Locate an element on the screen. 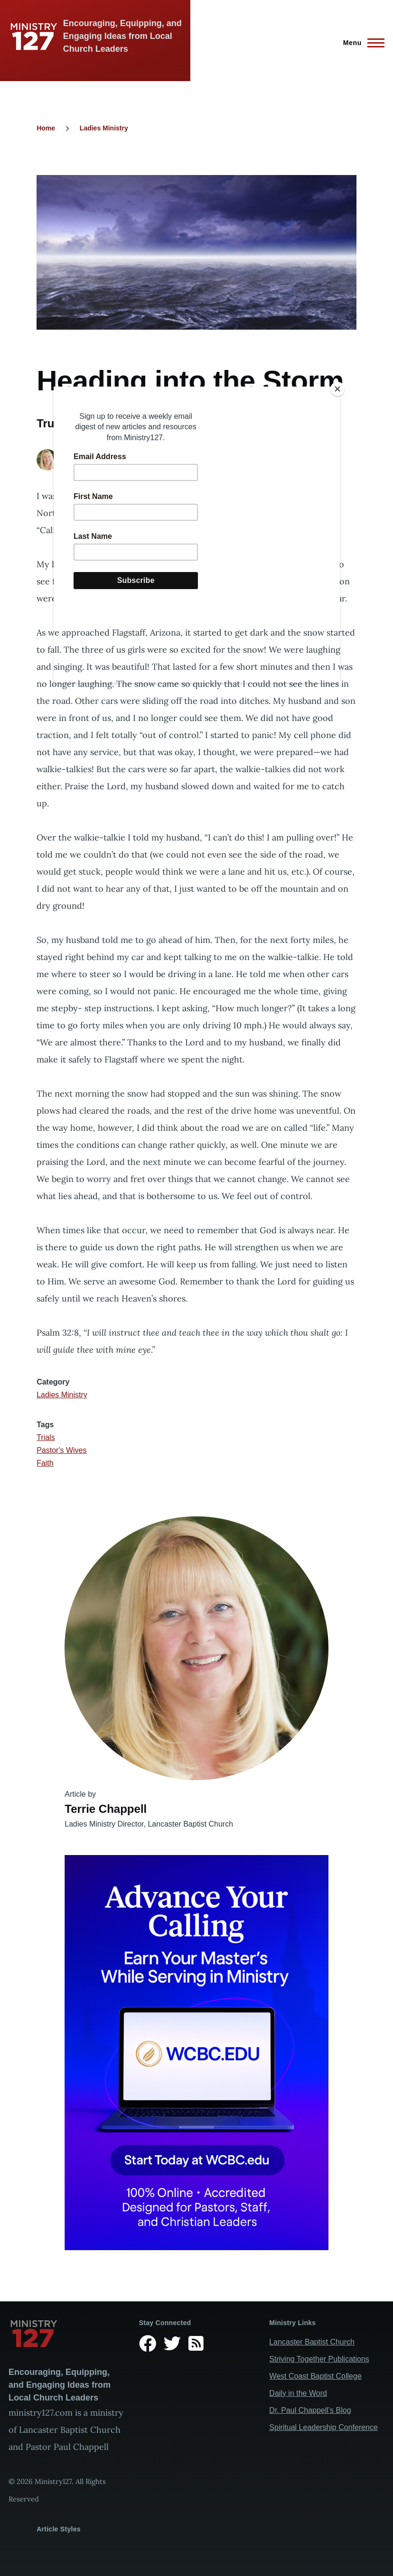  [Close] is located at coordinates (337, 389).